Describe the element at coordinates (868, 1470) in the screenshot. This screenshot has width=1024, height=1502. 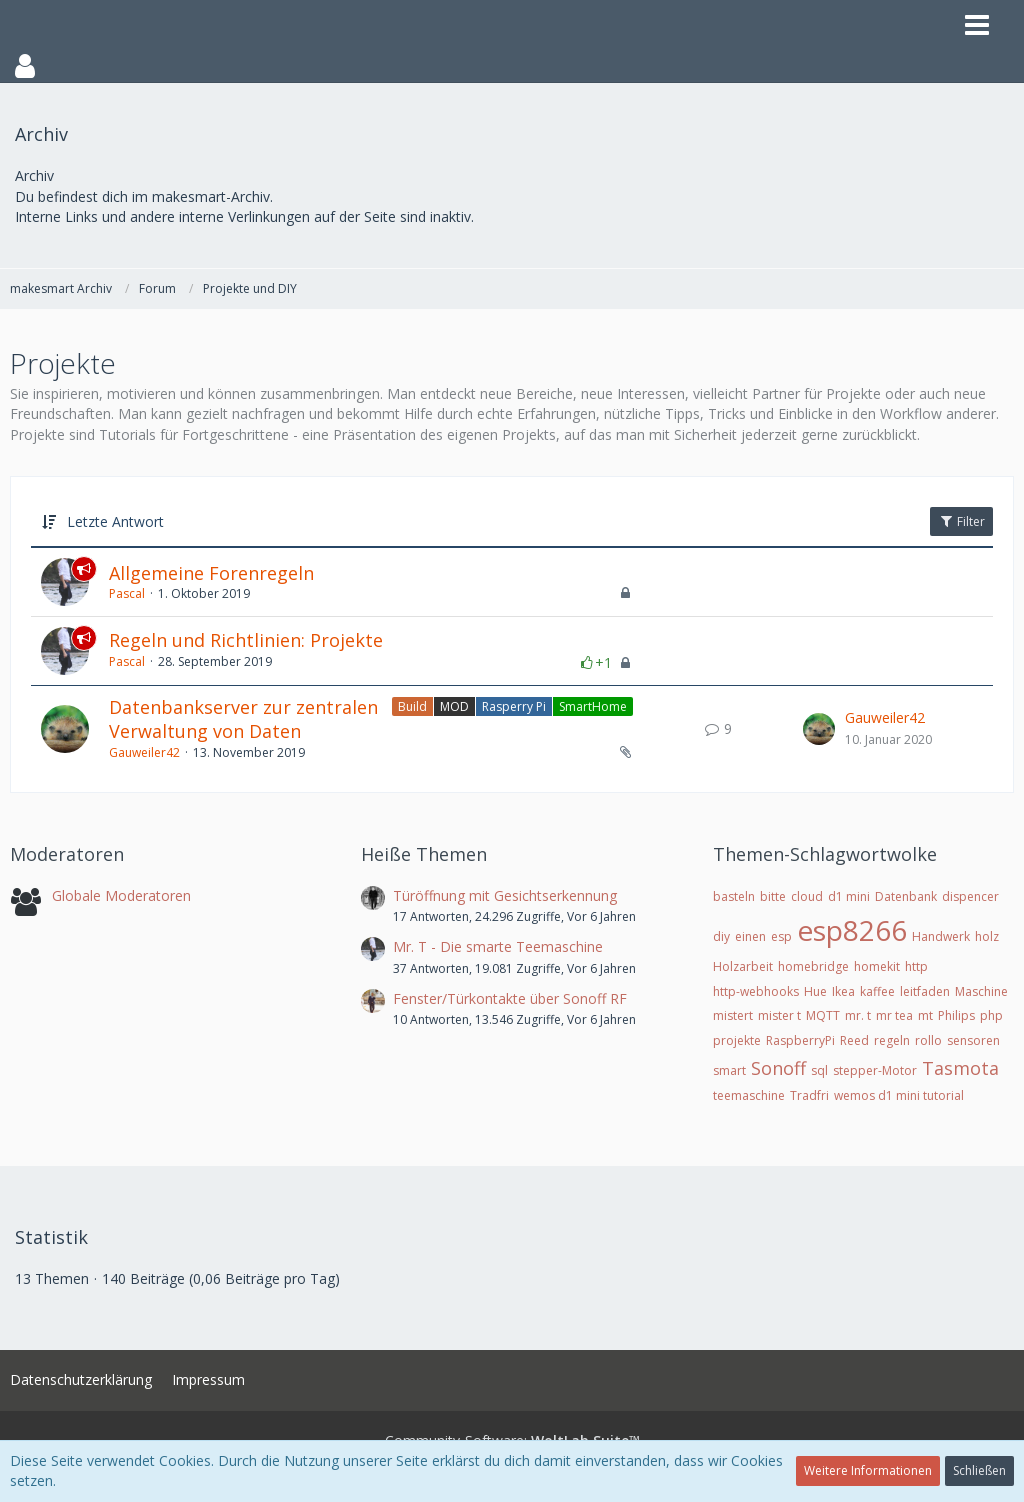
I see `Weitere Informationen` at that location.